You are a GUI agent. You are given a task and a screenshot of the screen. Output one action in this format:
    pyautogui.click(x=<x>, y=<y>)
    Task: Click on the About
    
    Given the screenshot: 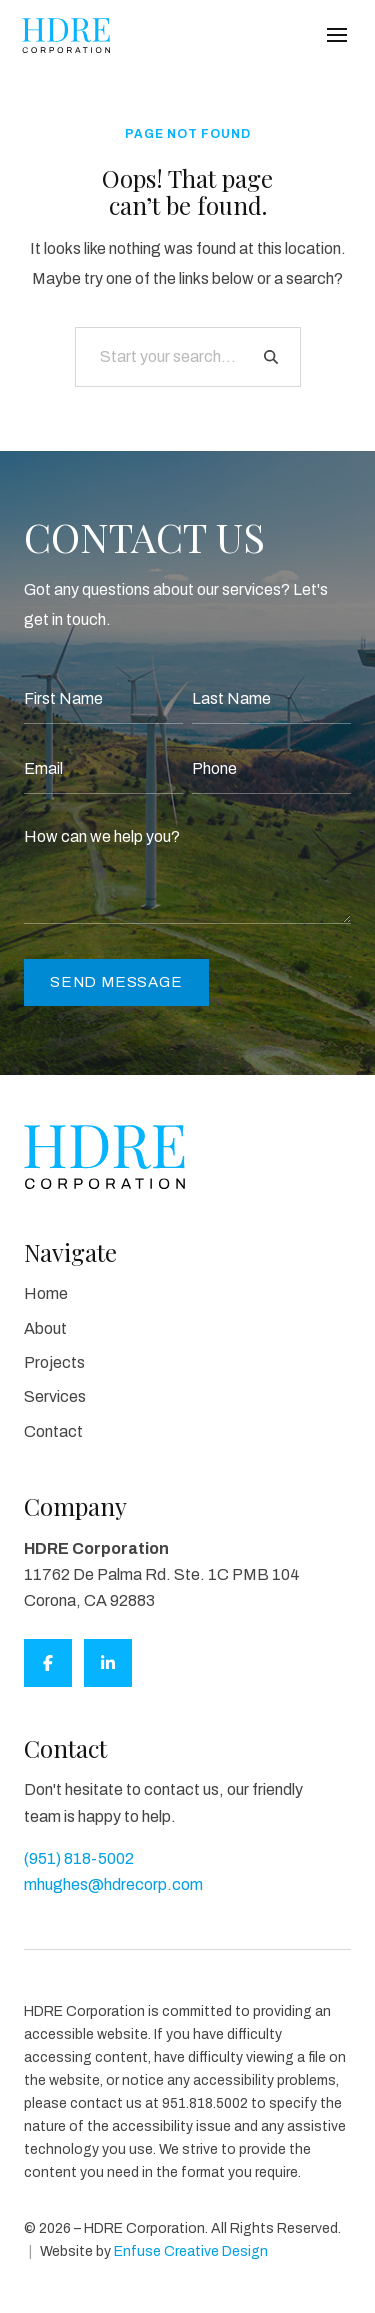 What is the action you would take?
    pyautogui.click(x=45, y=1328)
    